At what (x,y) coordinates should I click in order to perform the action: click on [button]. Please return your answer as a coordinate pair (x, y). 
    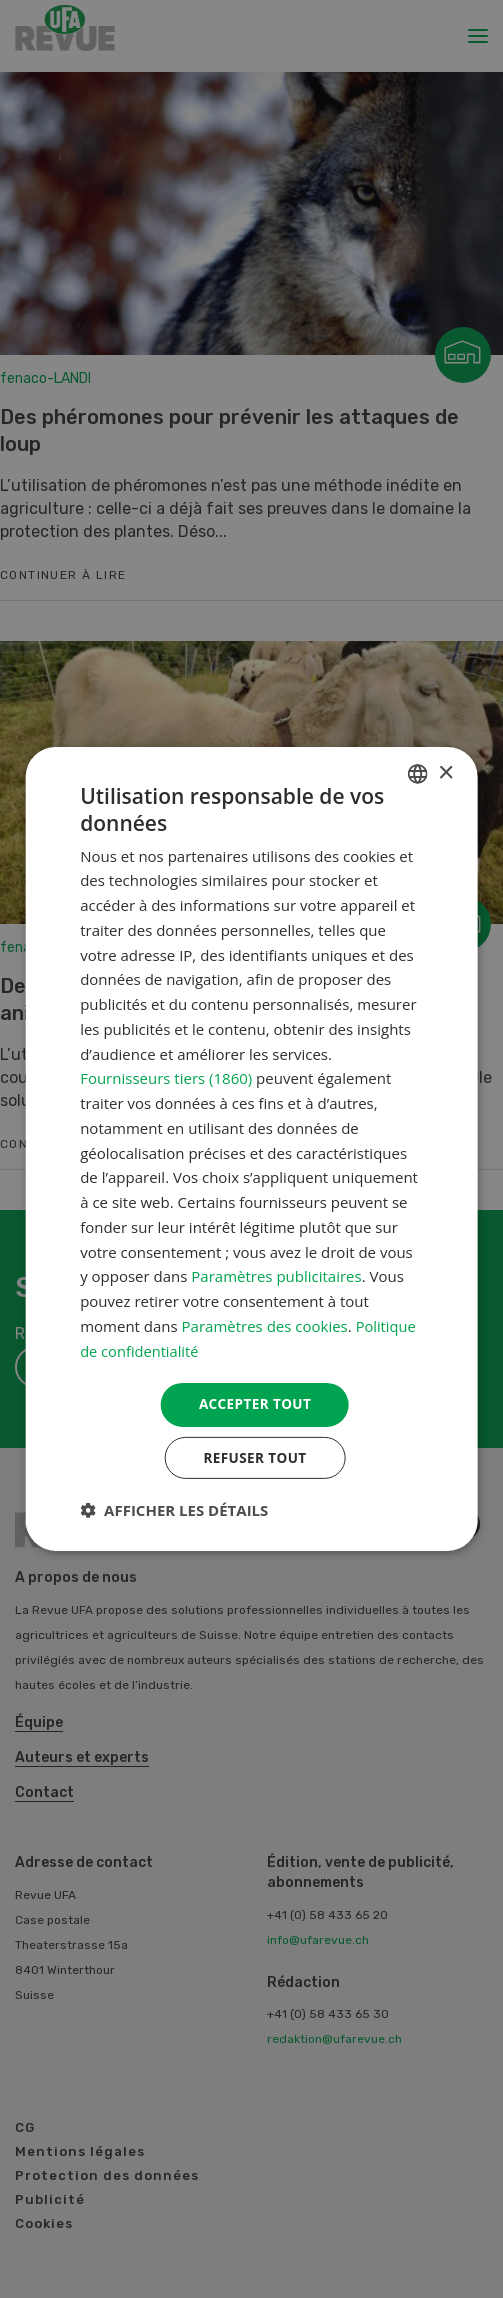
    Looking at the image, I should click on (174, 1512).